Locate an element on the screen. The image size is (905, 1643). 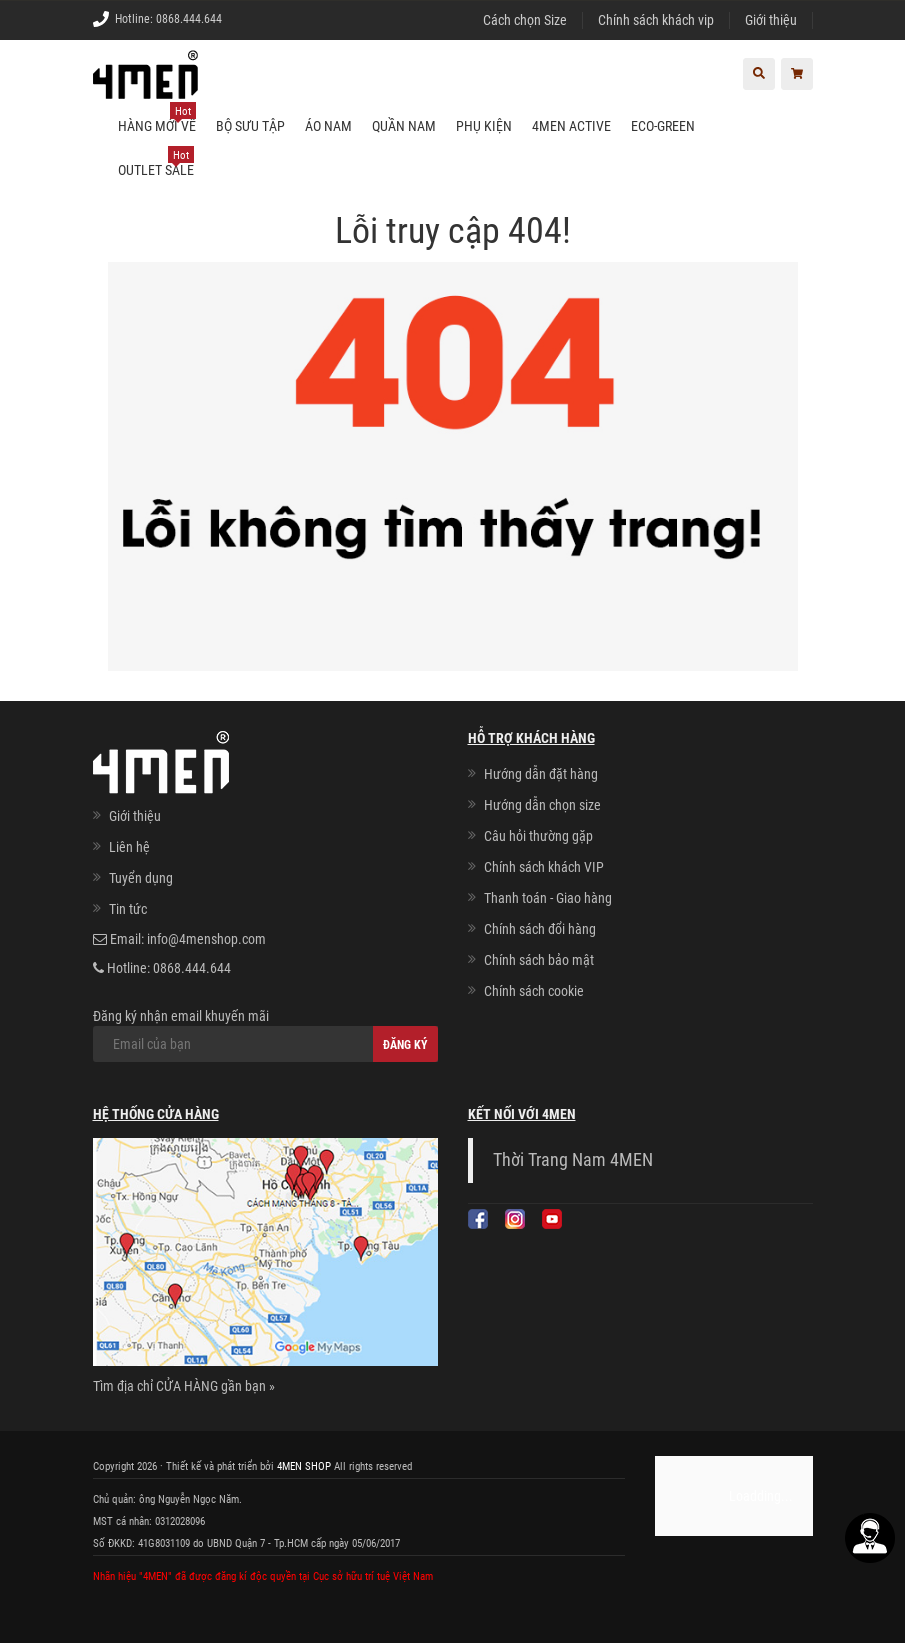
Liên hệ is located at coordinates (129, 847).